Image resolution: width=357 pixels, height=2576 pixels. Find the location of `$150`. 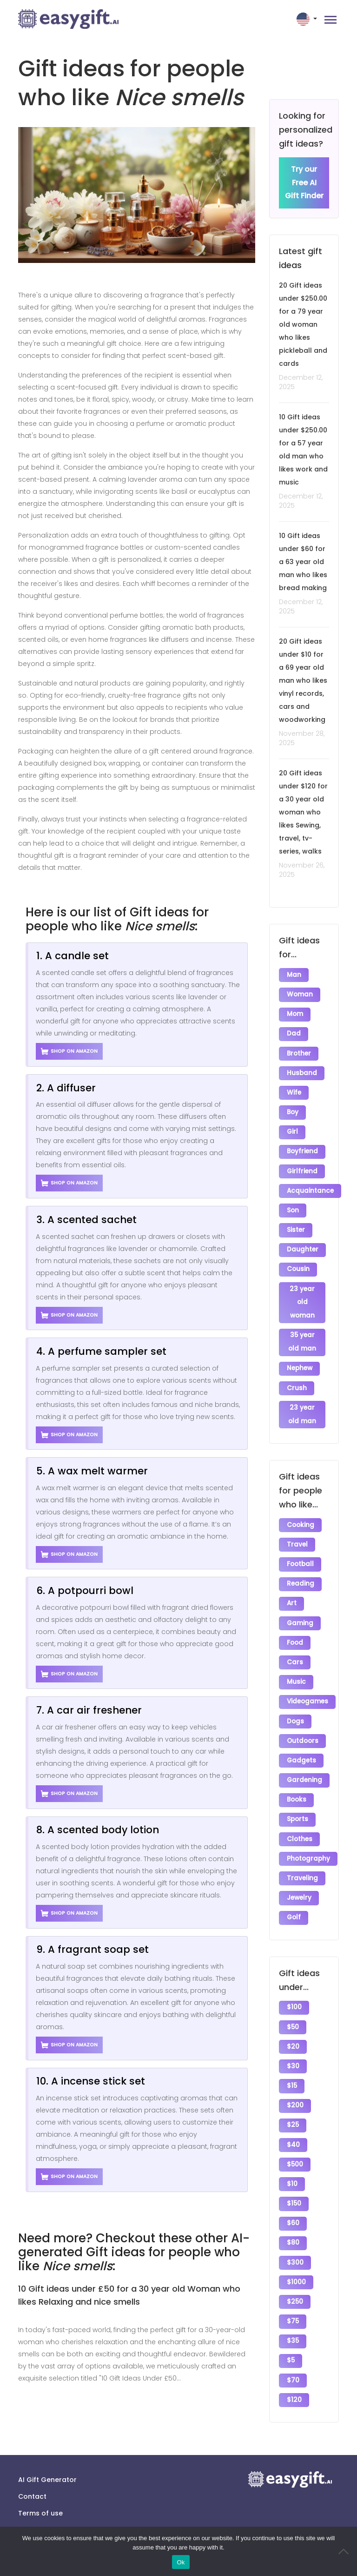

$150 is located at coordinates (294, 2176).